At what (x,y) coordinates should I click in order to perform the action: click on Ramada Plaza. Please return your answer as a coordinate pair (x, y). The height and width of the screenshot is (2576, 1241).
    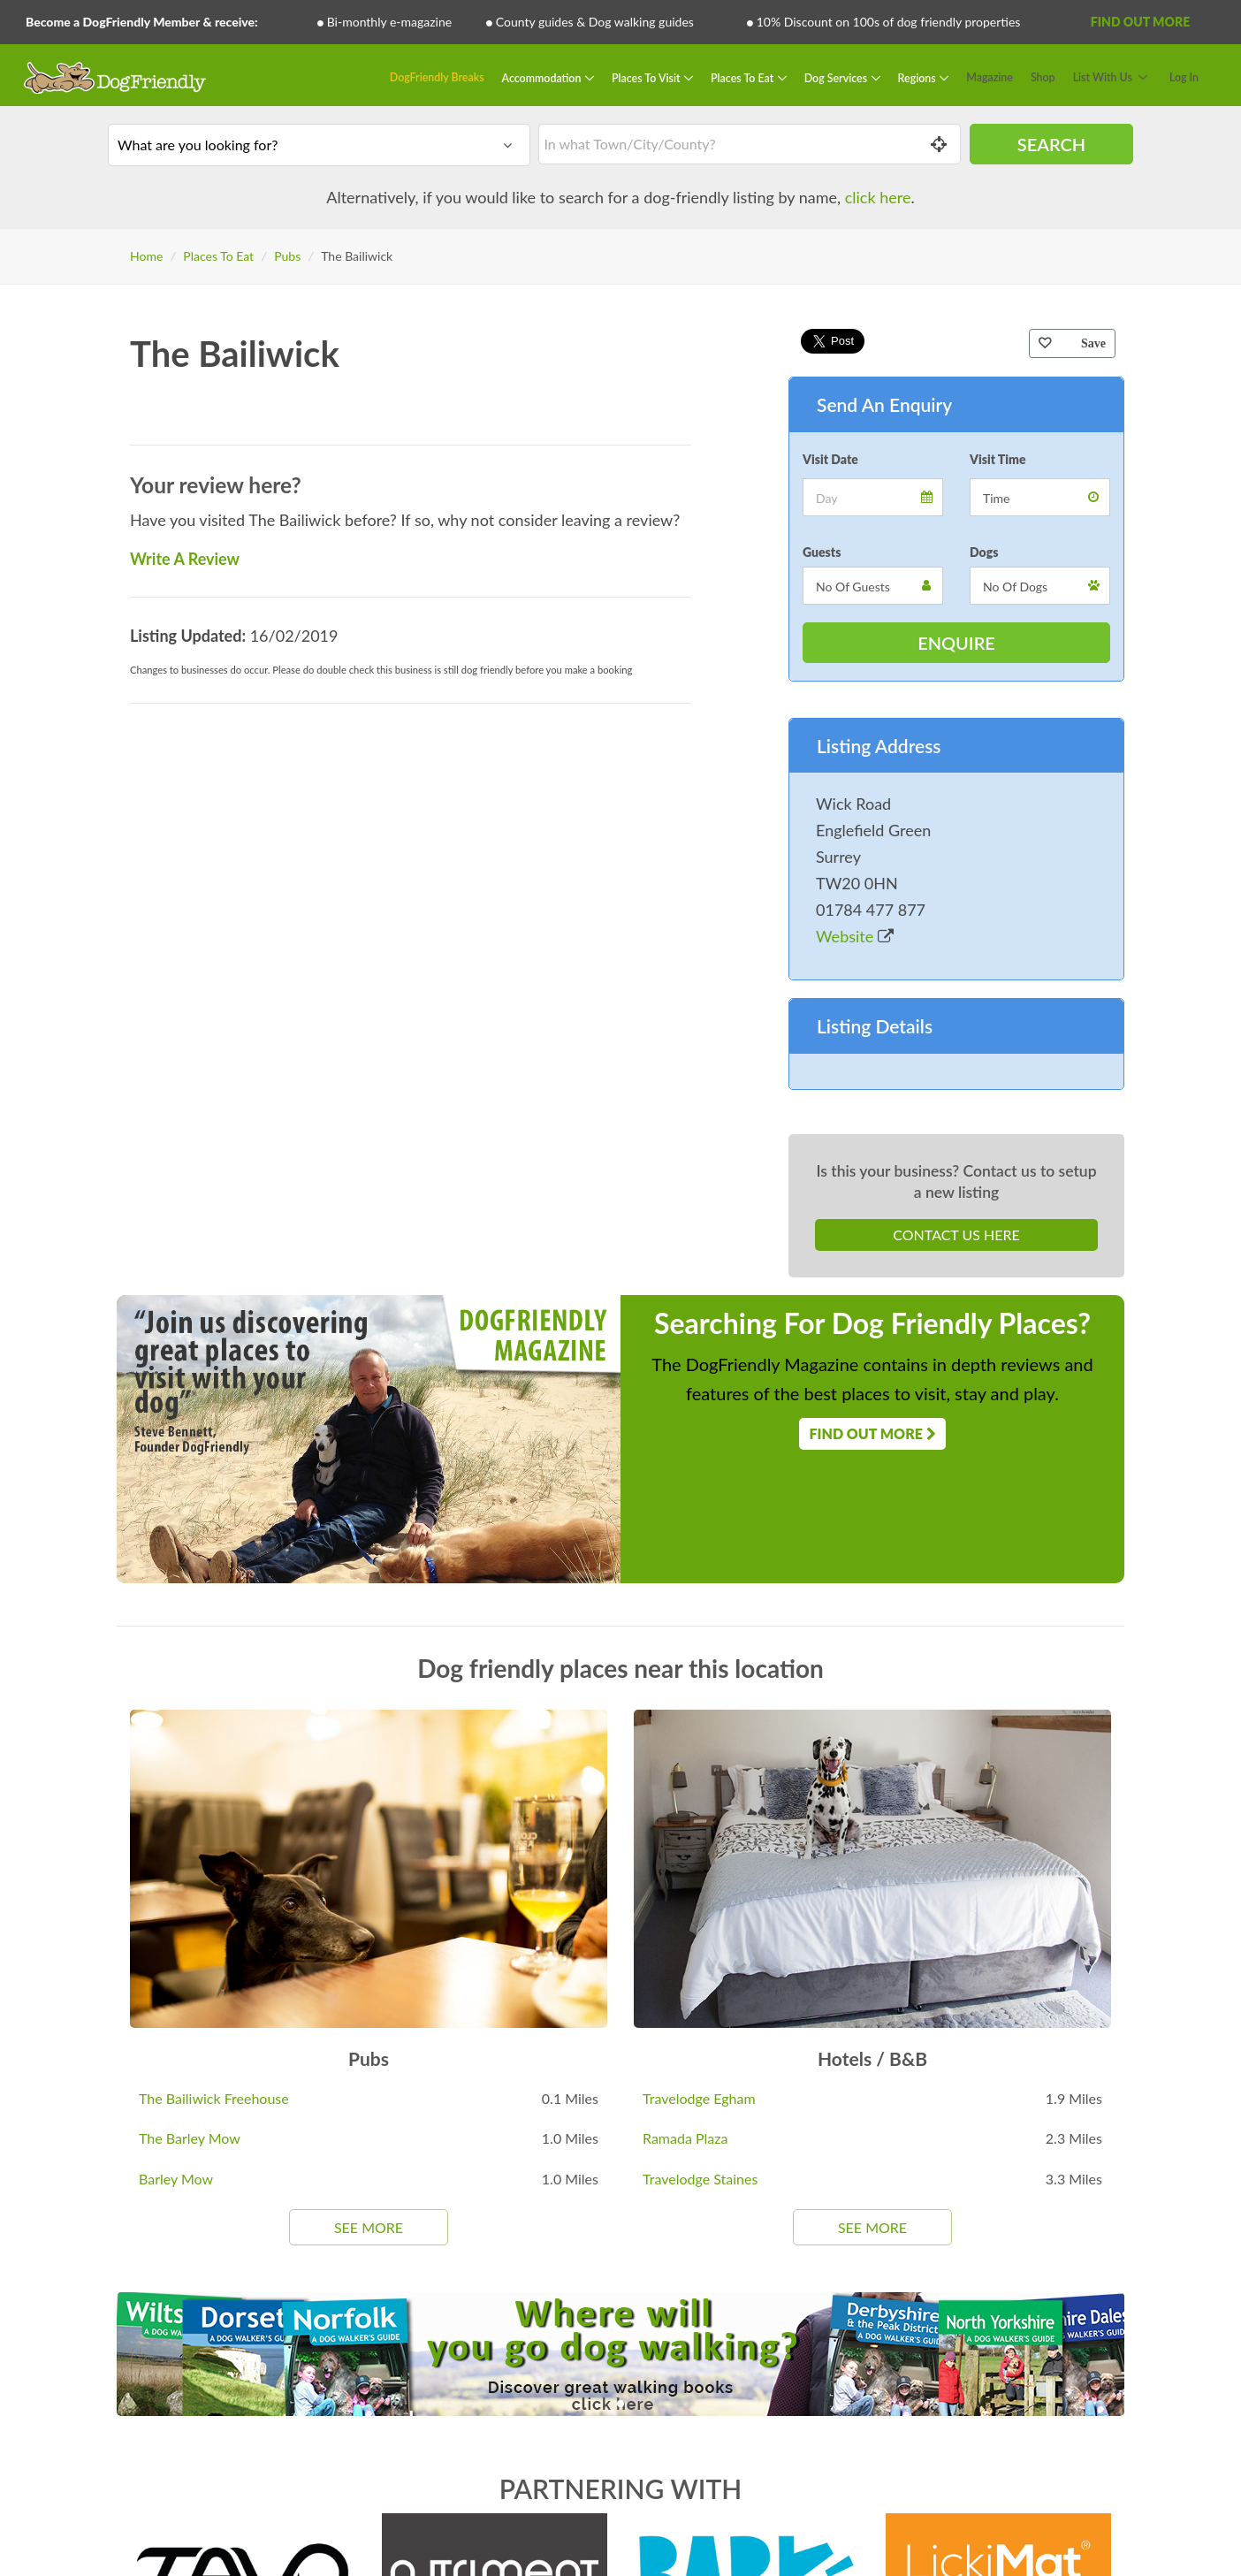
    Looking at the image, I should click on (685, 2138).